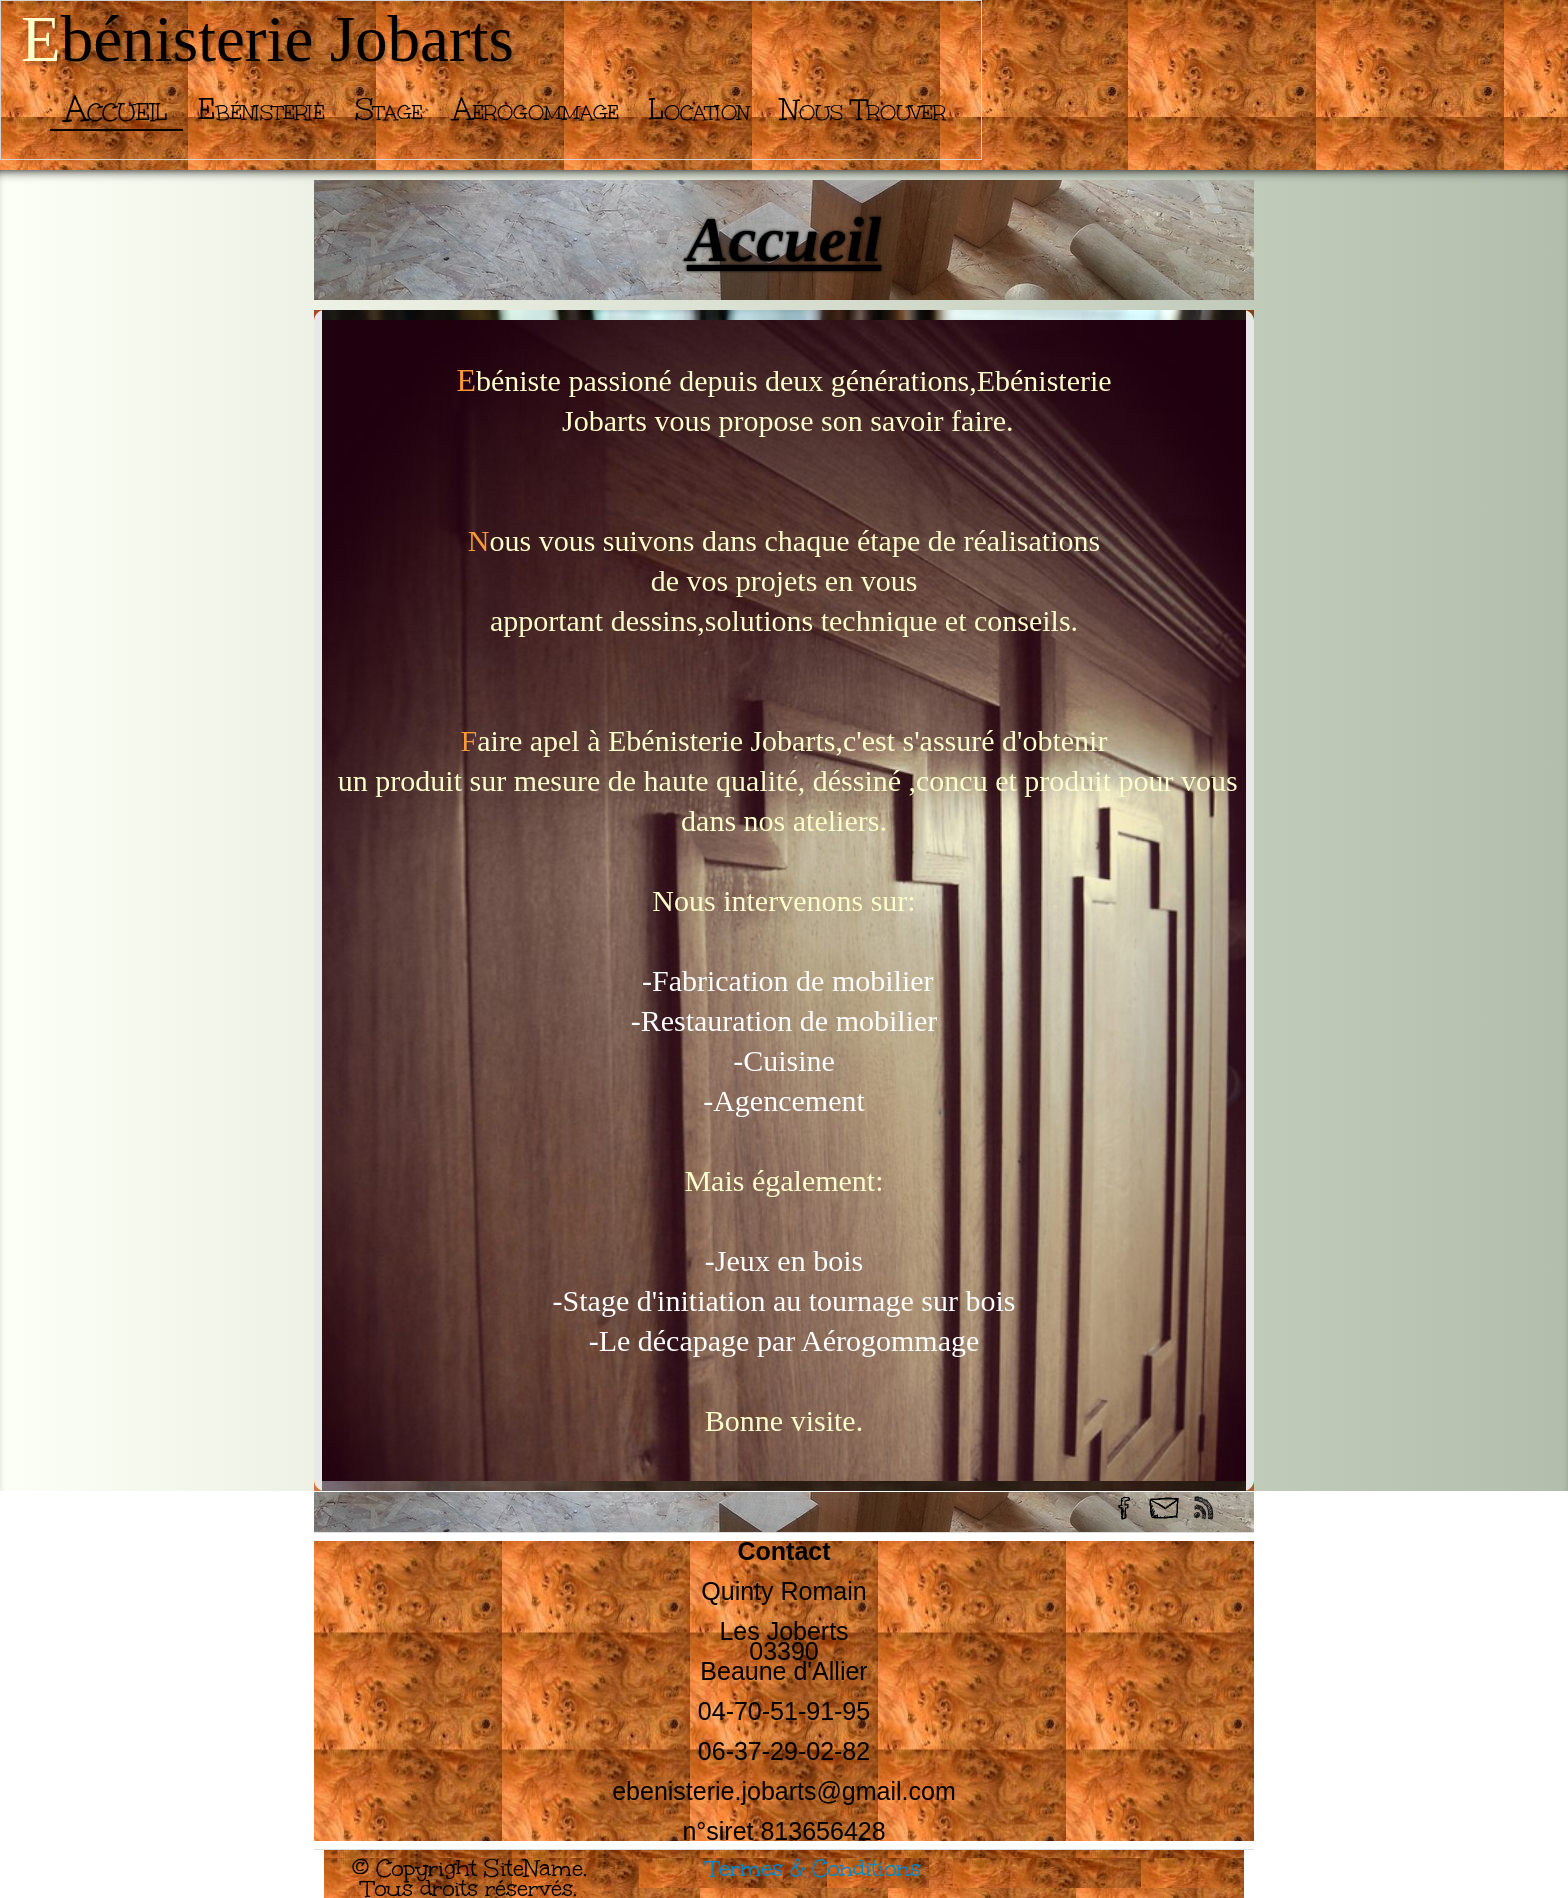  Describe the element at coordinates (814, 1868) in the screenshot. I see `Termes & Conditions` at that location.